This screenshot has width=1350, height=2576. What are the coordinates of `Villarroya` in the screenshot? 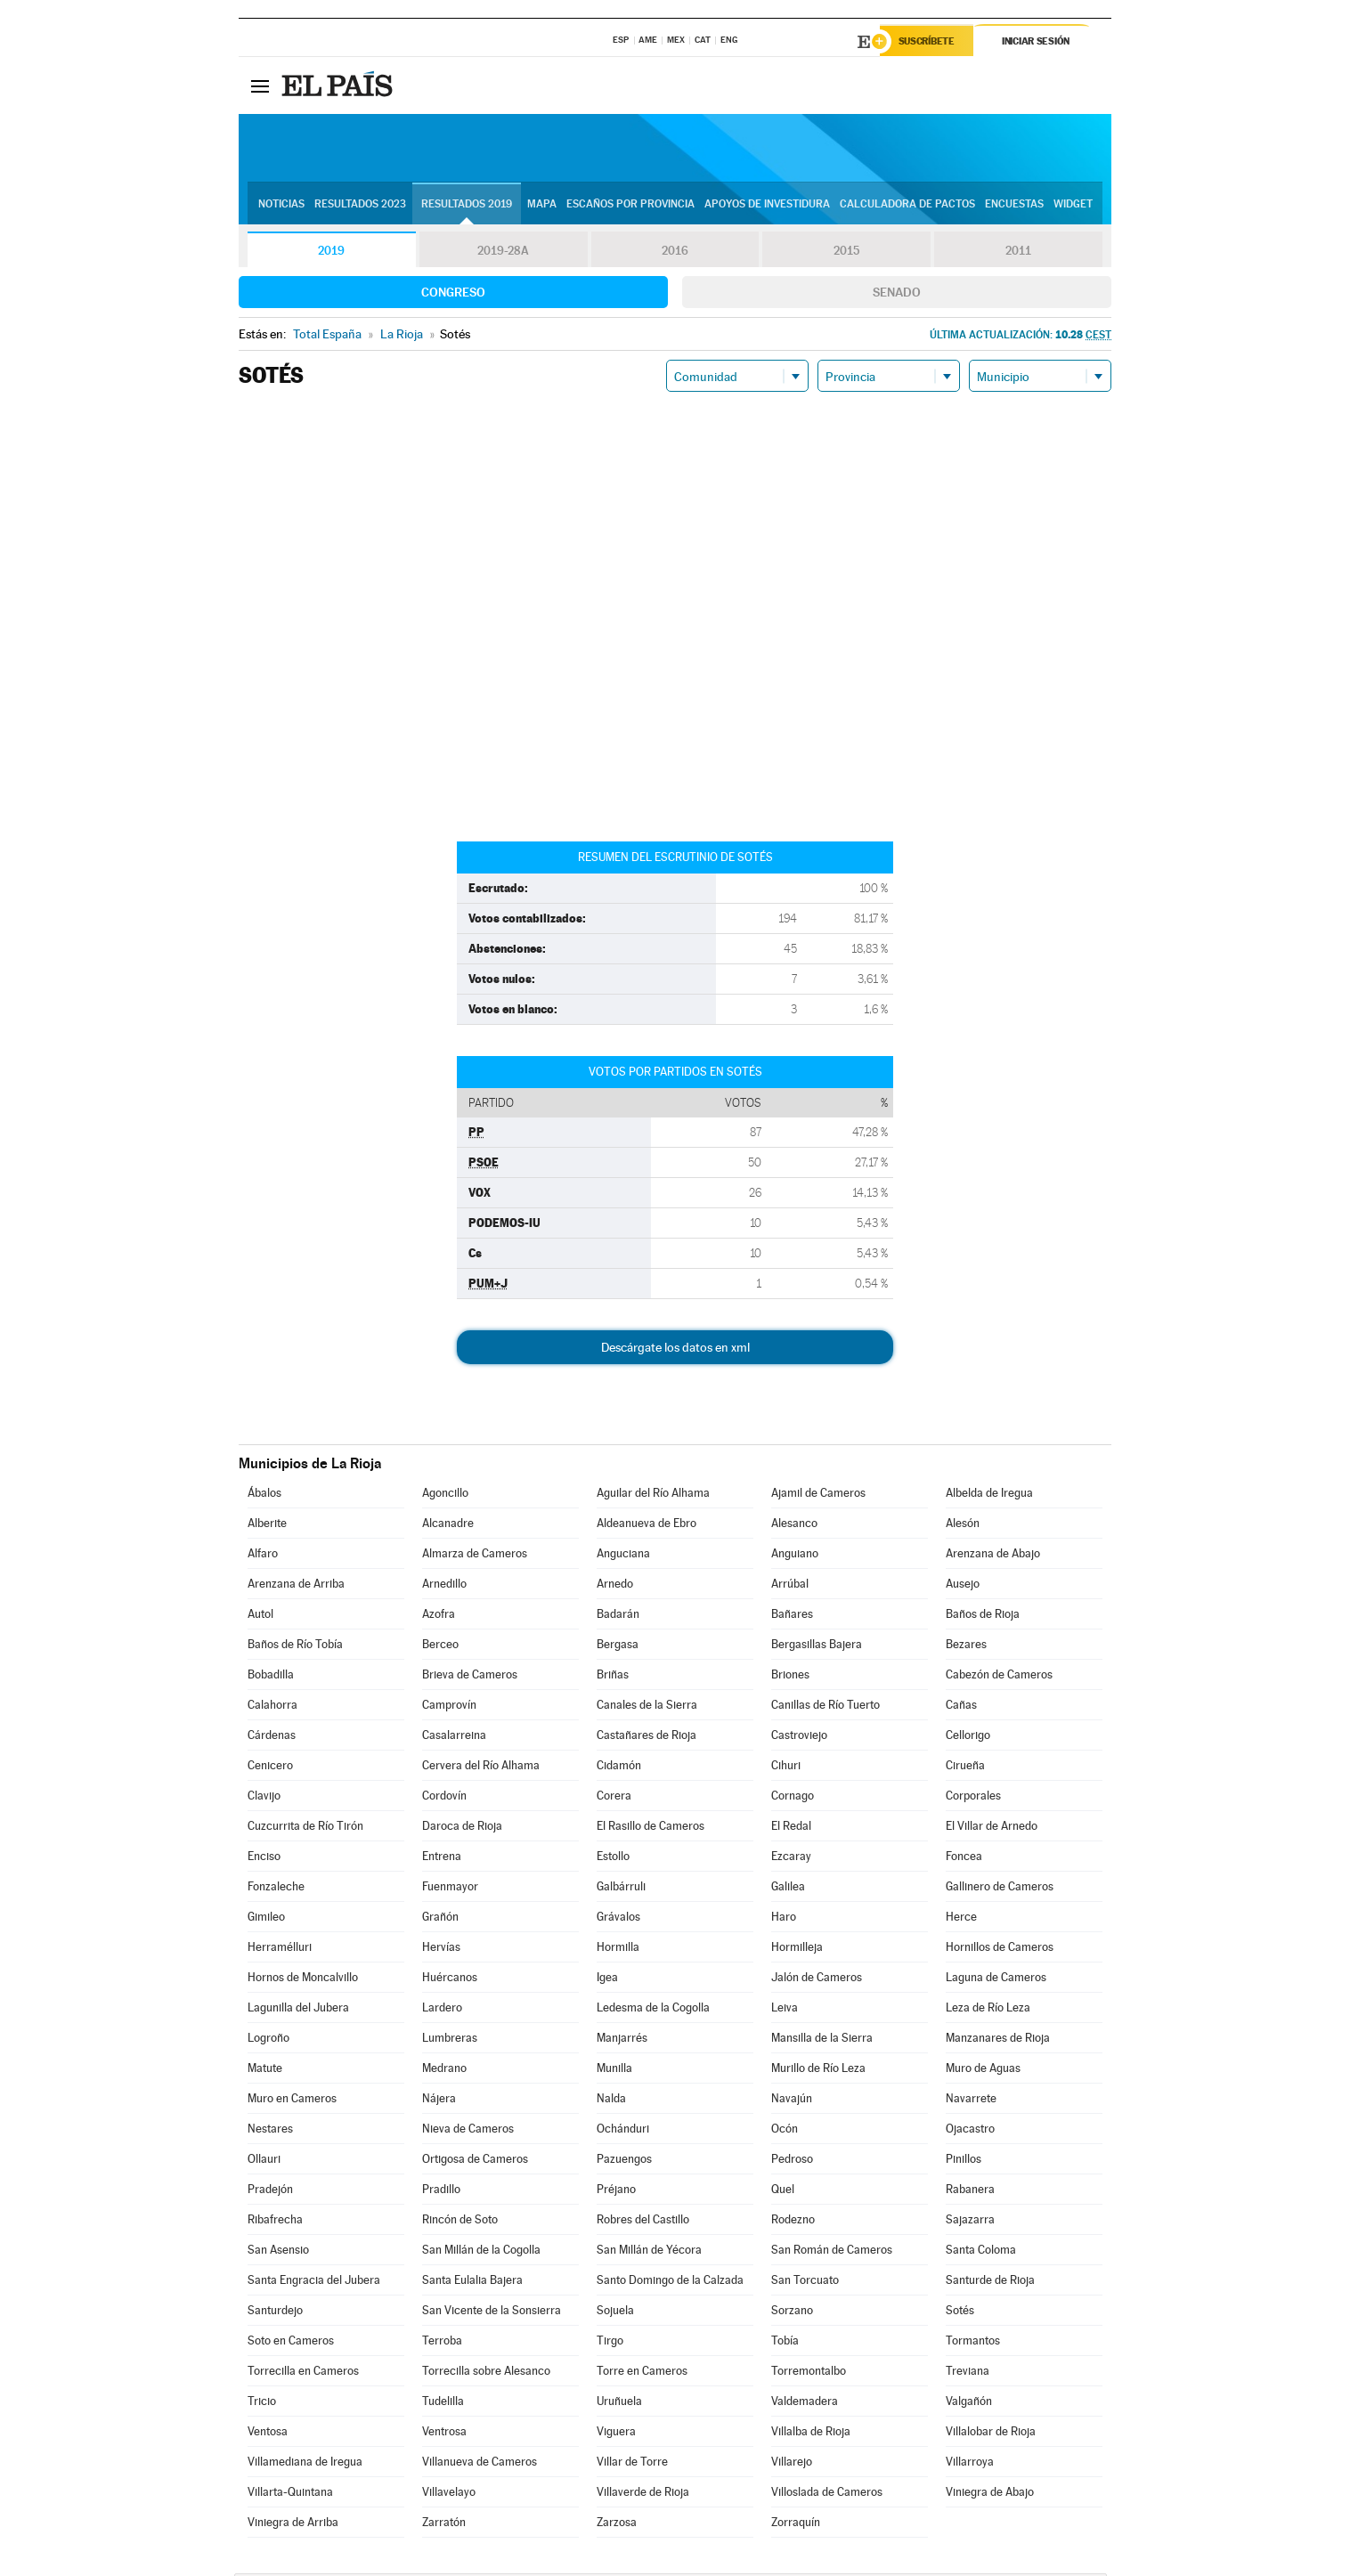 It's located at (970, 2464).